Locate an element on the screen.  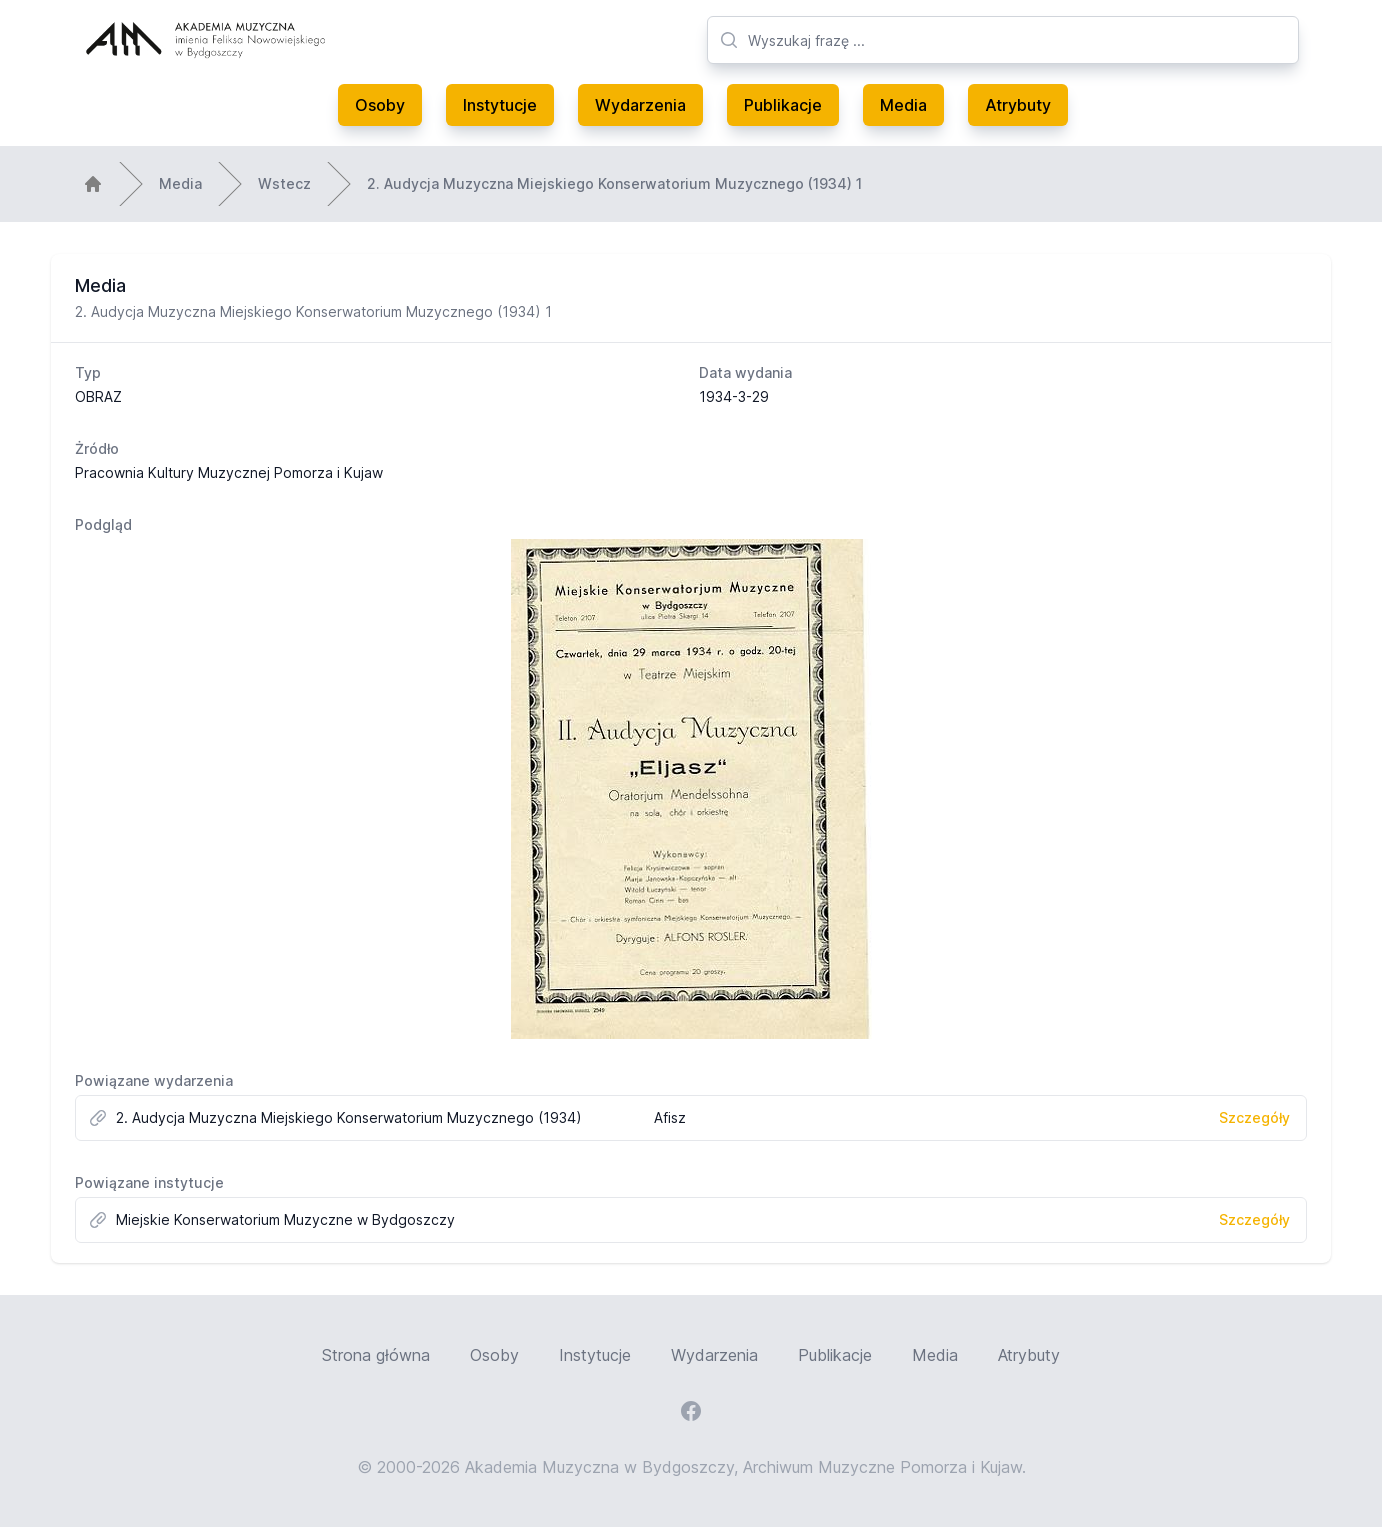
Wydarzenia is located at coordinates (640, 105).